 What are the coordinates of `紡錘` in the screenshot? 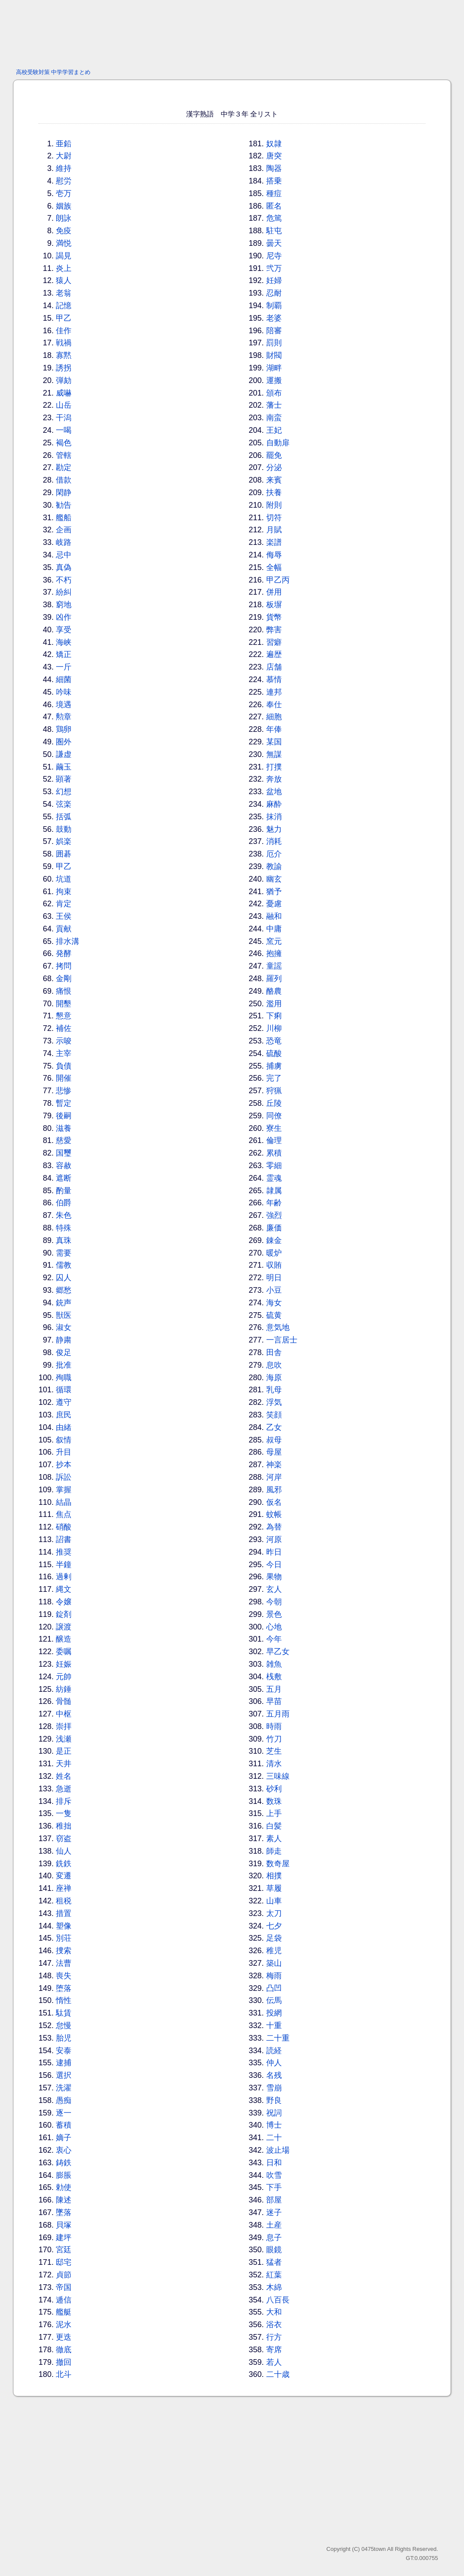 It's located at (63, 1689).